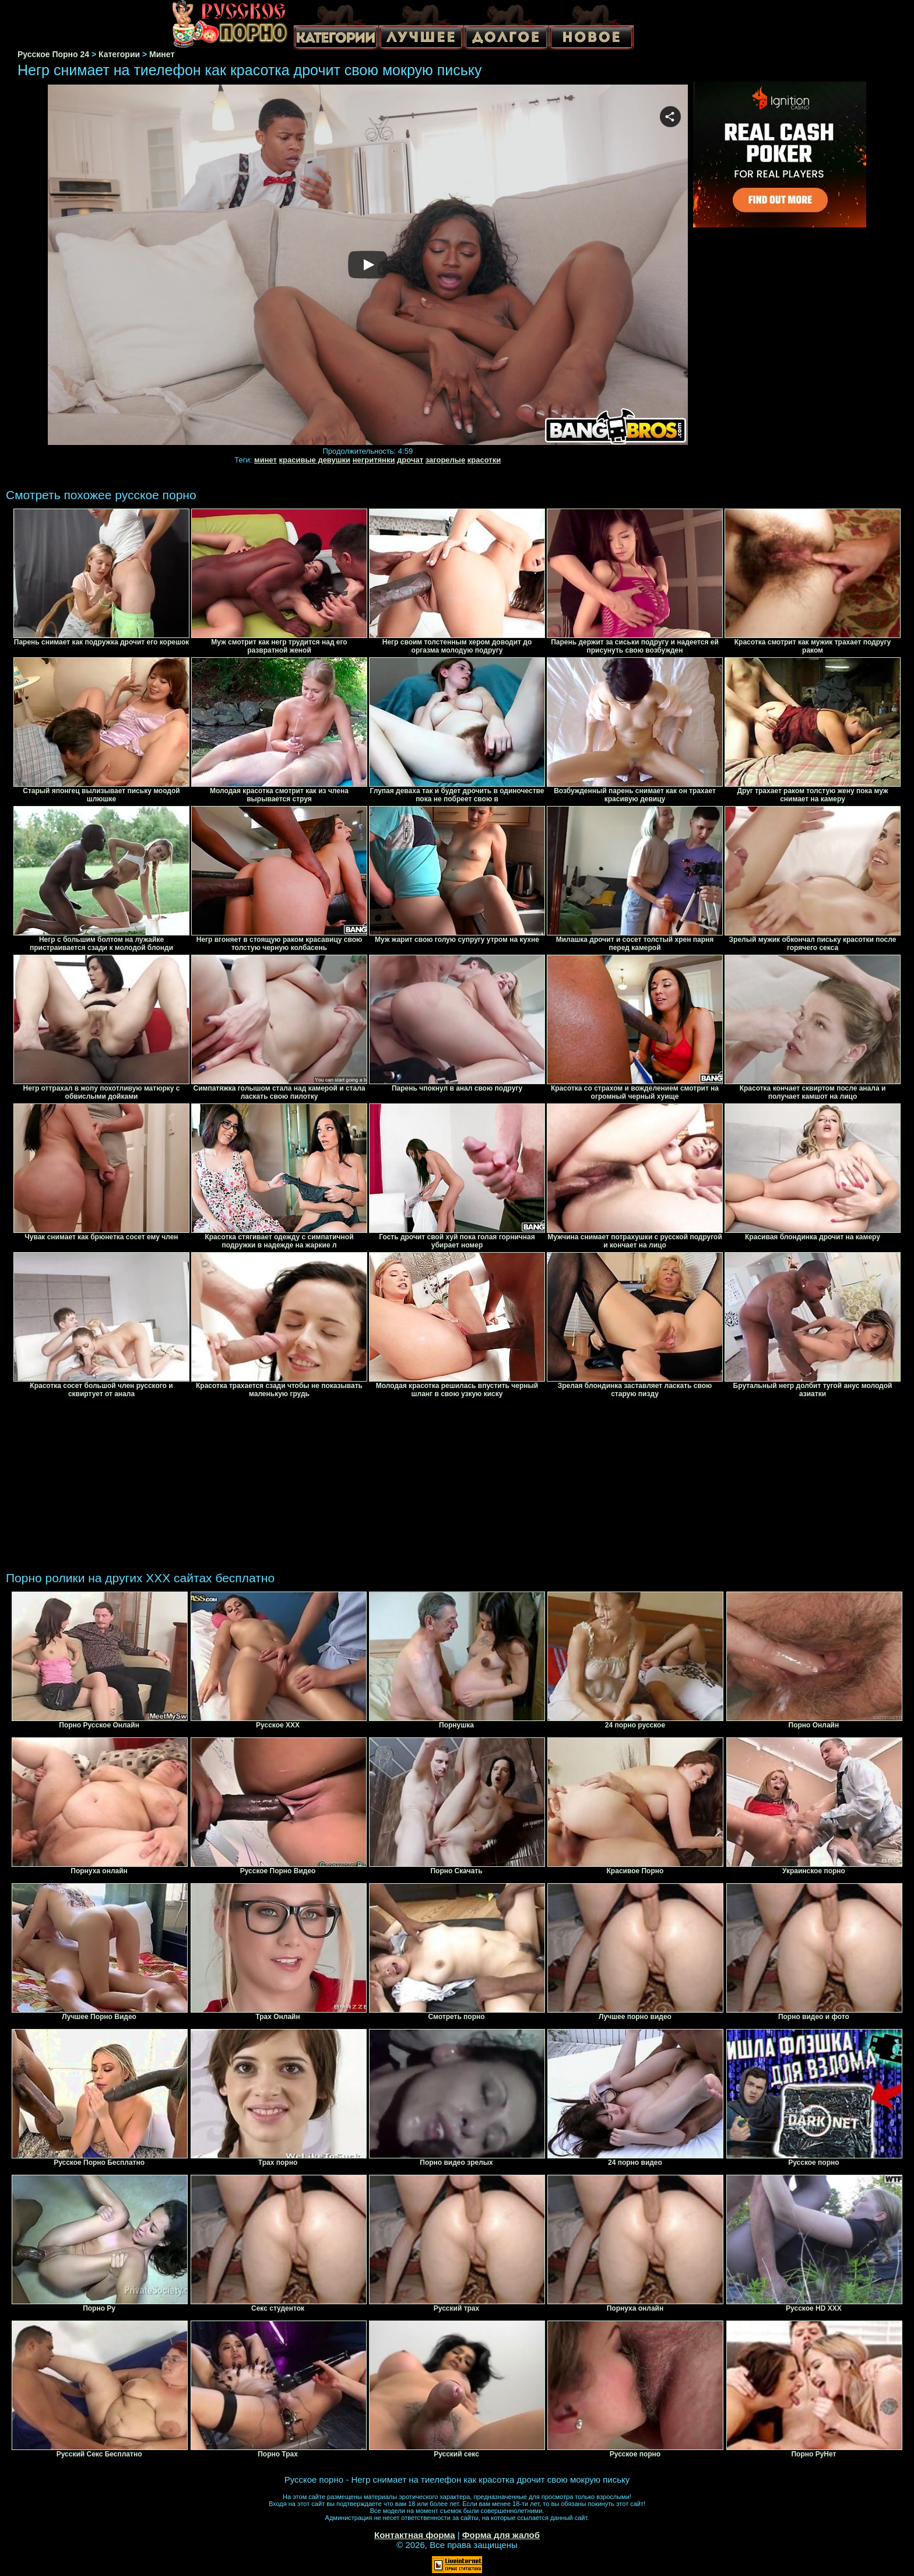  What do you see at coordinates (501, 2535) in the screenshot?
I see `Форма для жалоб` at bounding box center [501, 2535].